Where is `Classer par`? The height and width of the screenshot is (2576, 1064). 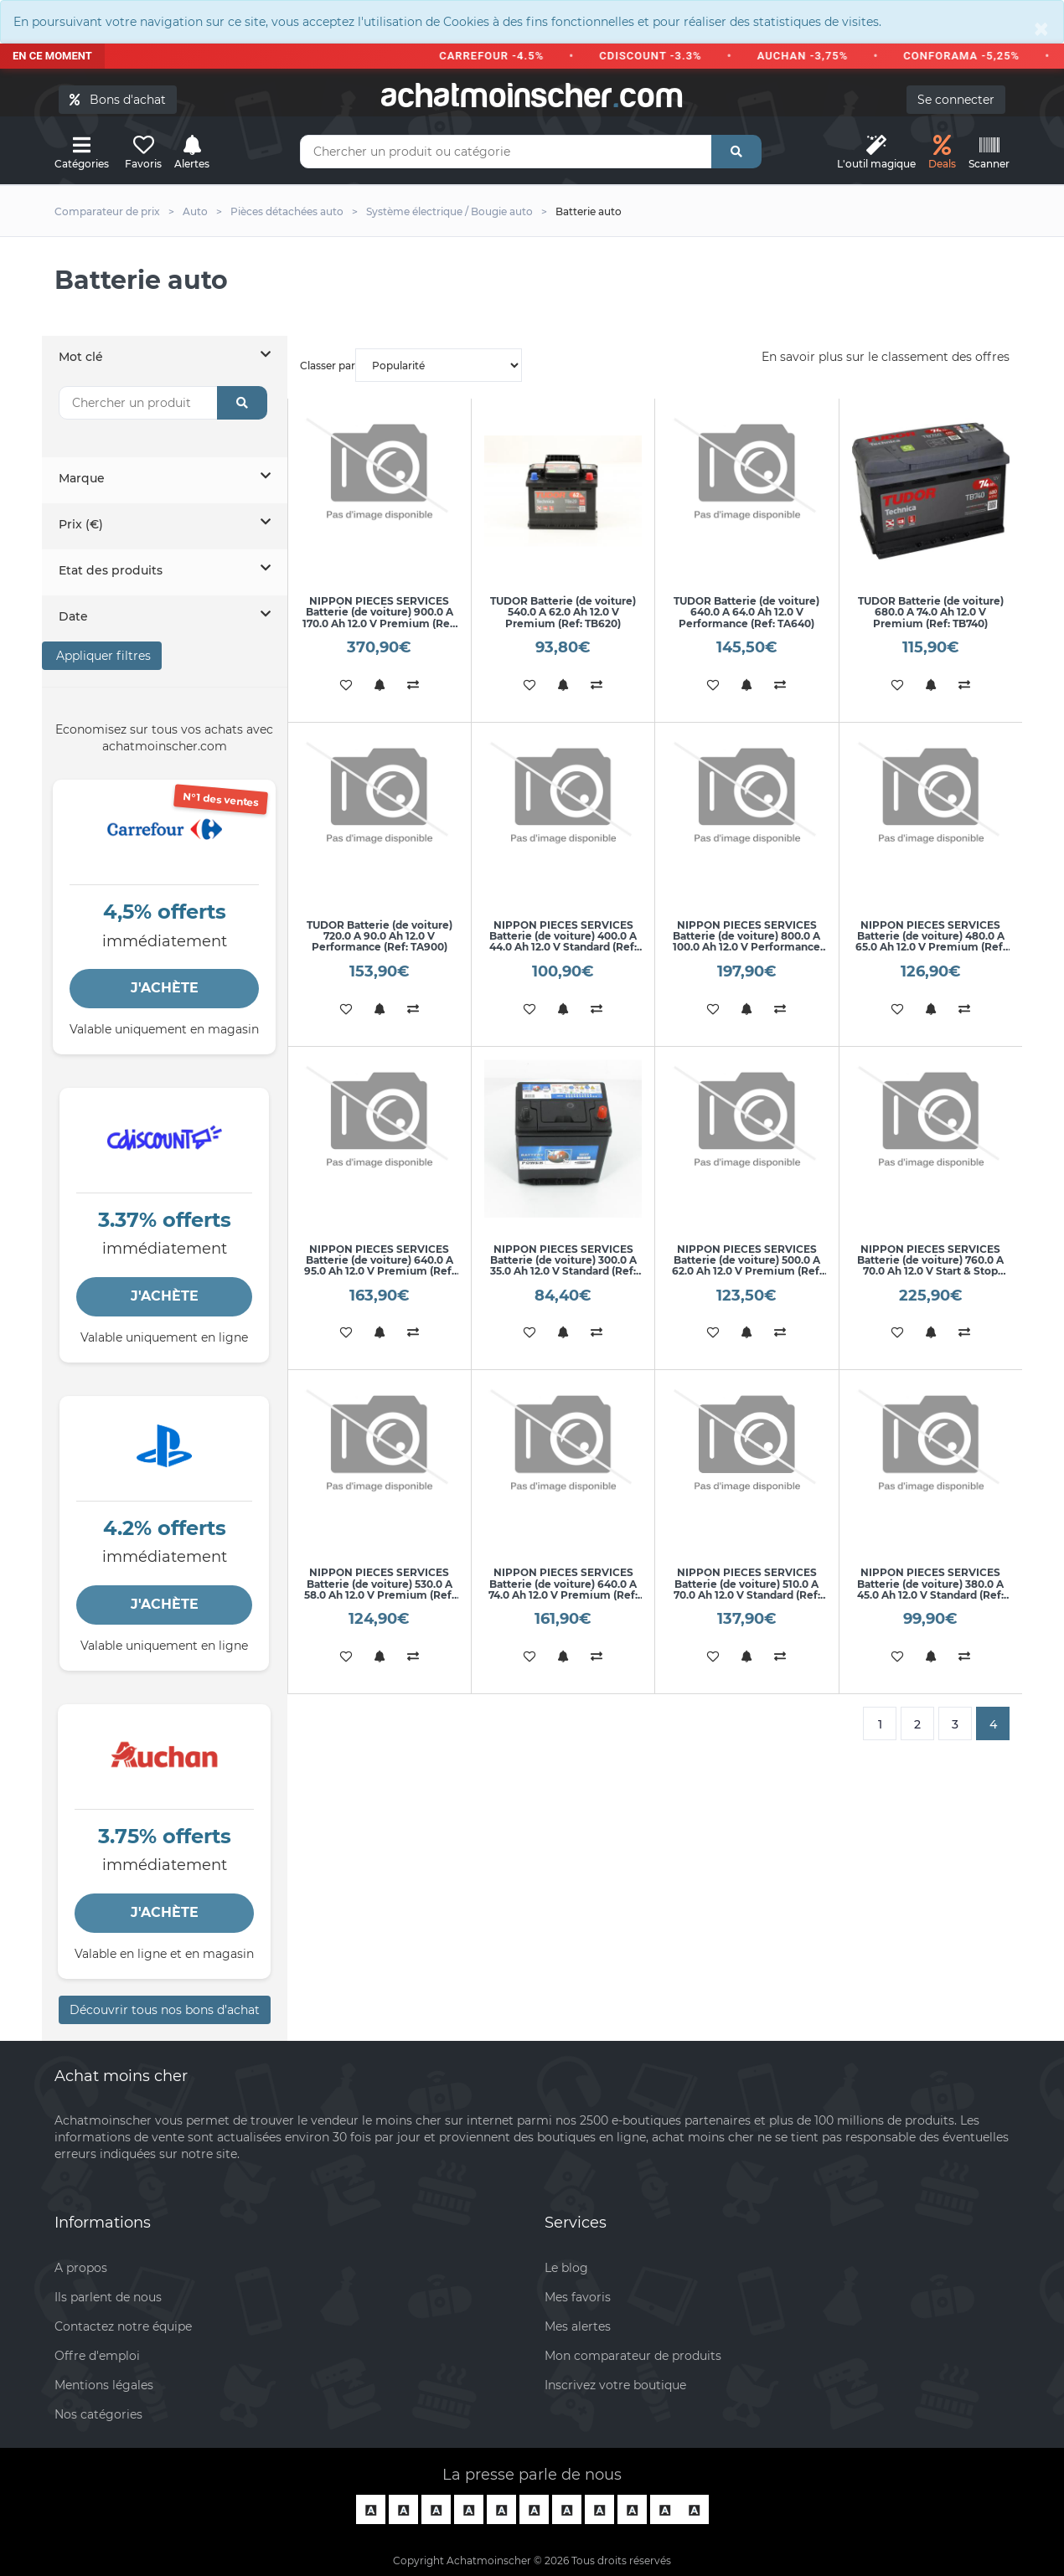
Classer par is located at coordinates (411, 365).